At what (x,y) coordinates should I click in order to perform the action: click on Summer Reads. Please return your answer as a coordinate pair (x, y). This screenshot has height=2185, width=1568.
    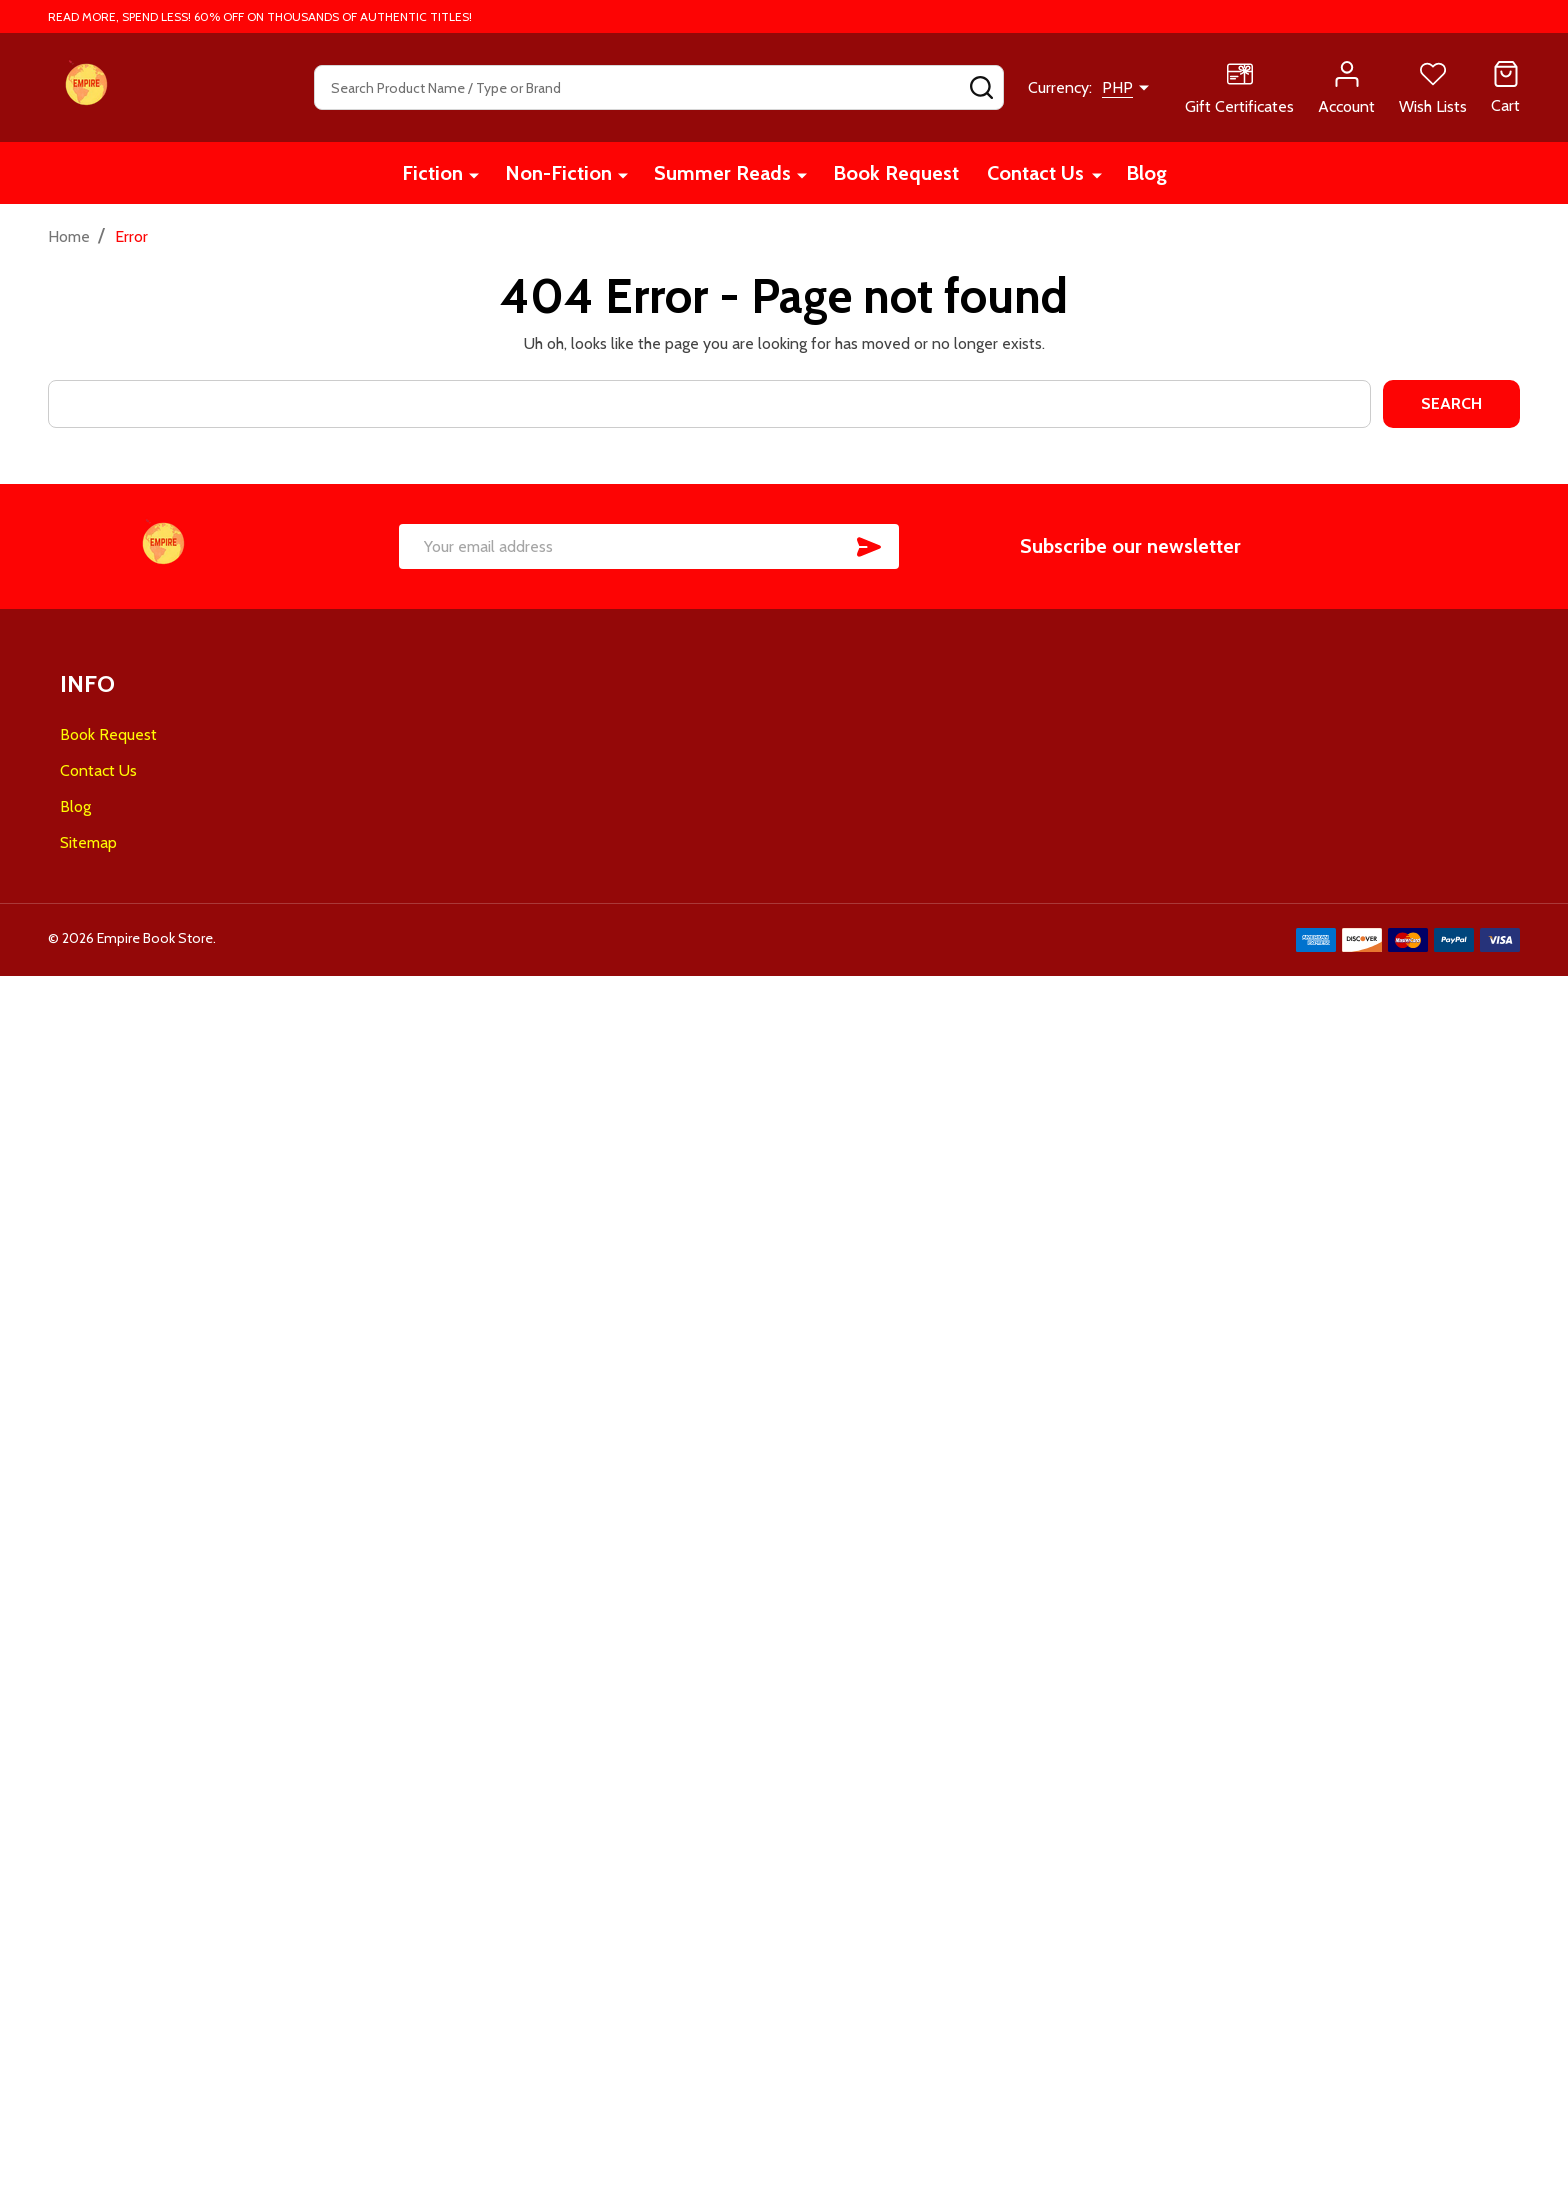
    Looking at the image, I should click on (722, 173).